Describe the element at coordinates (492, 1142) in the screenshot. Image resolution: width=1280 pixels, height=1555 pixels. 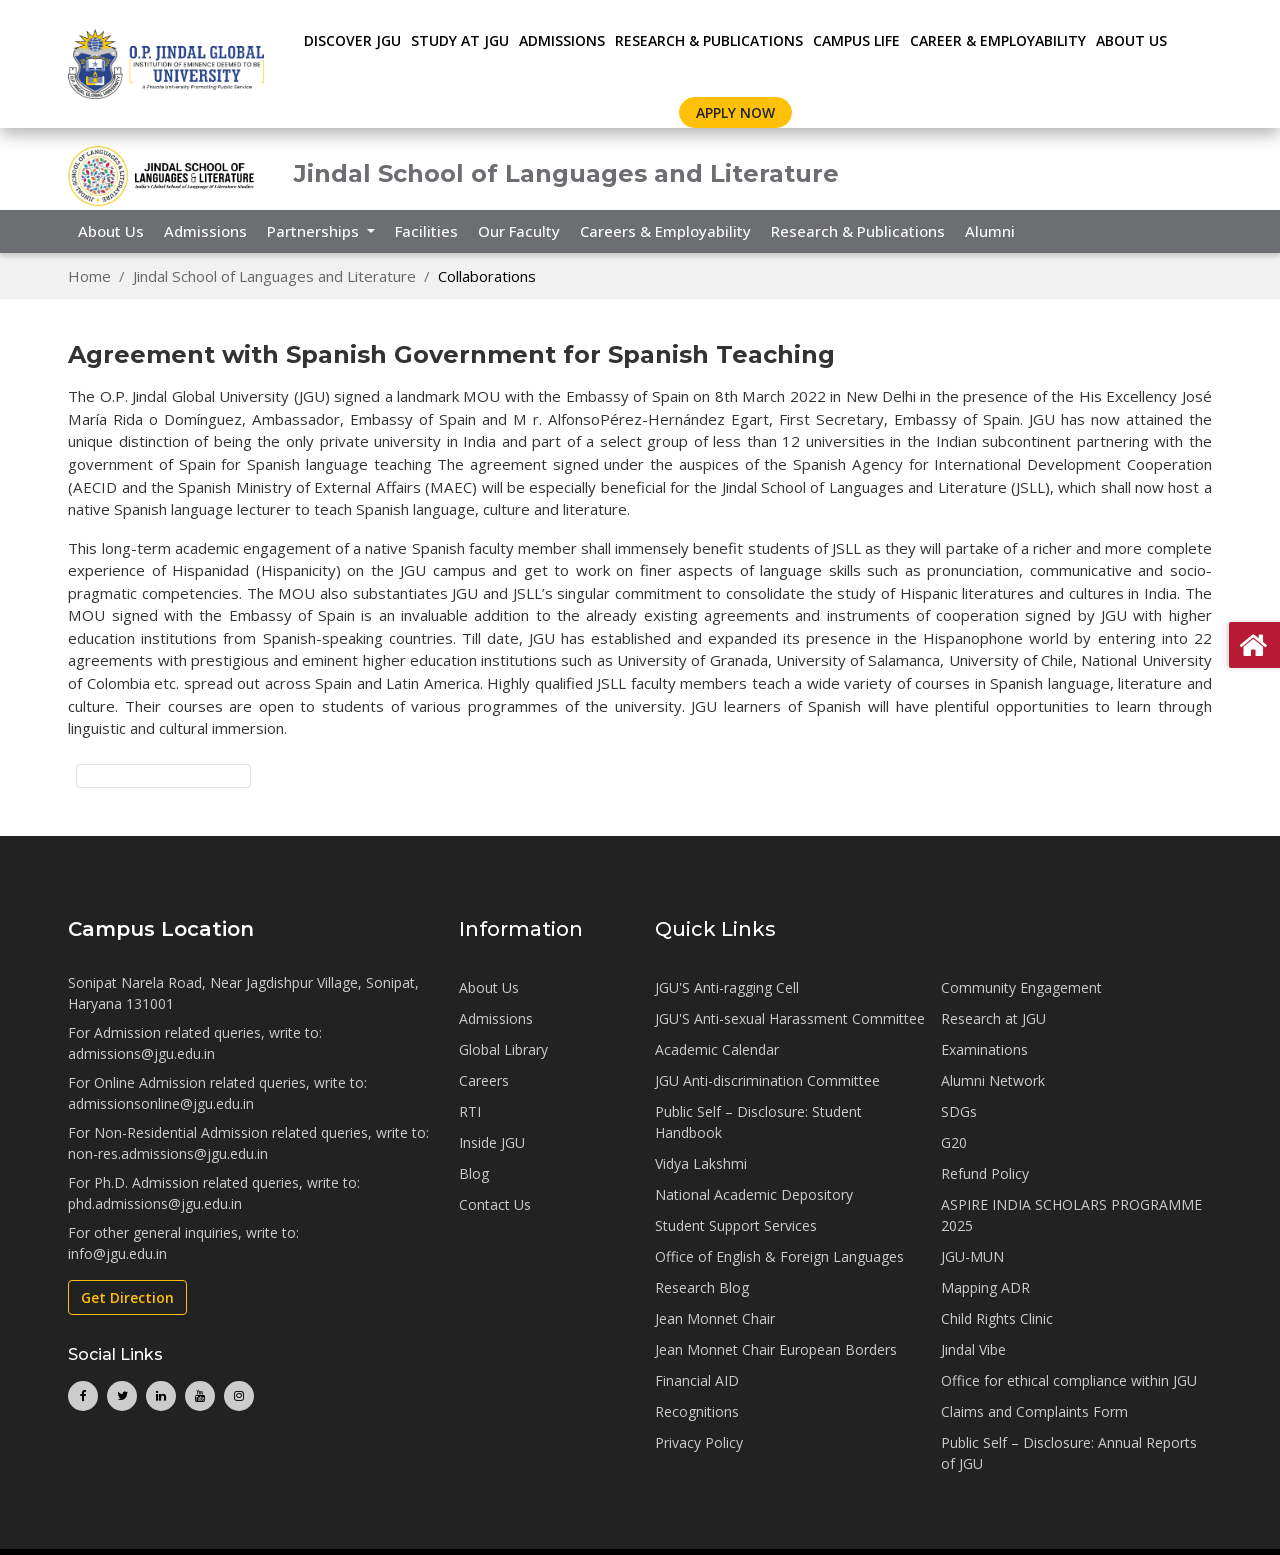
I see `Inside JGU` at that location.